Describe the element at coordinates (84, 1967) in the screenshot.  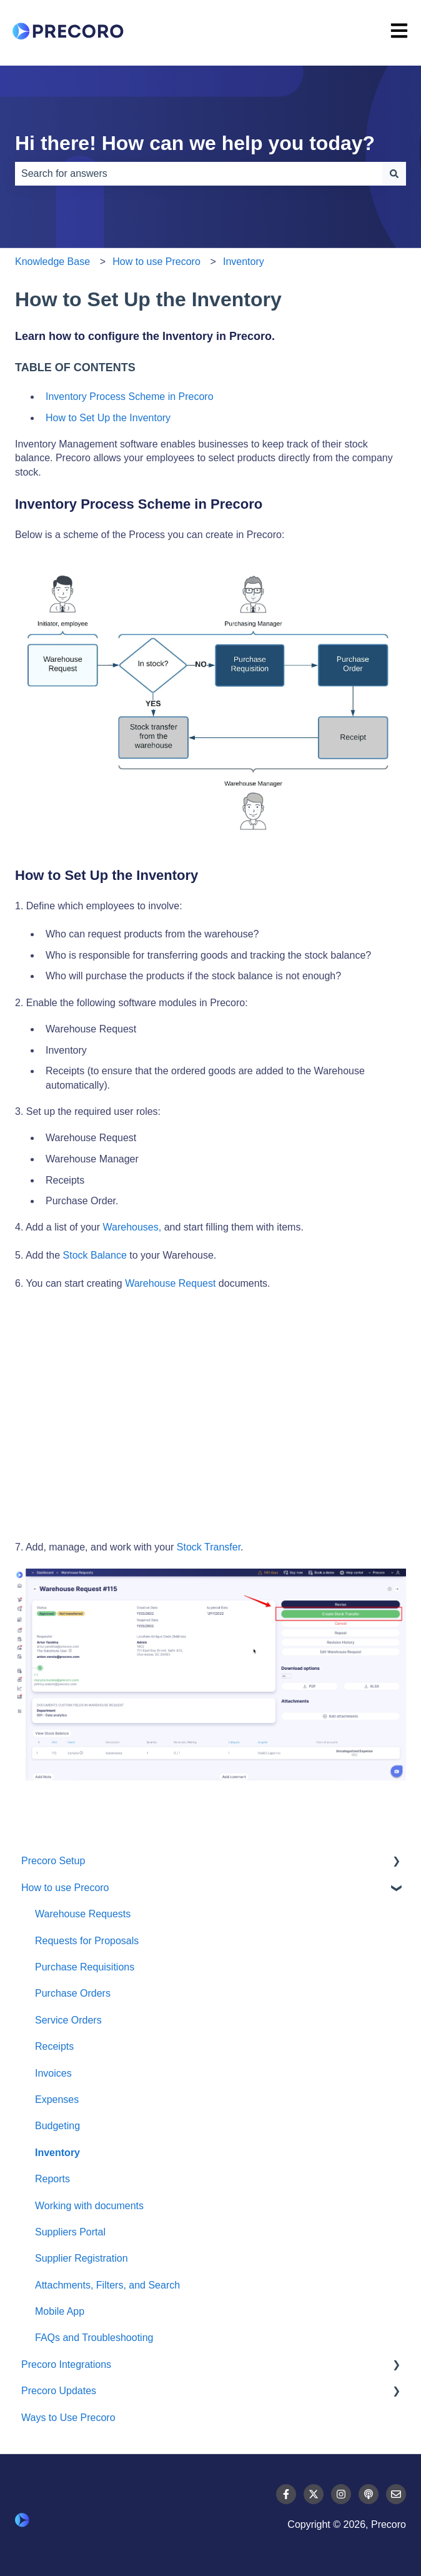
I see `Purchase Requisitions [menuitem]` at that location.